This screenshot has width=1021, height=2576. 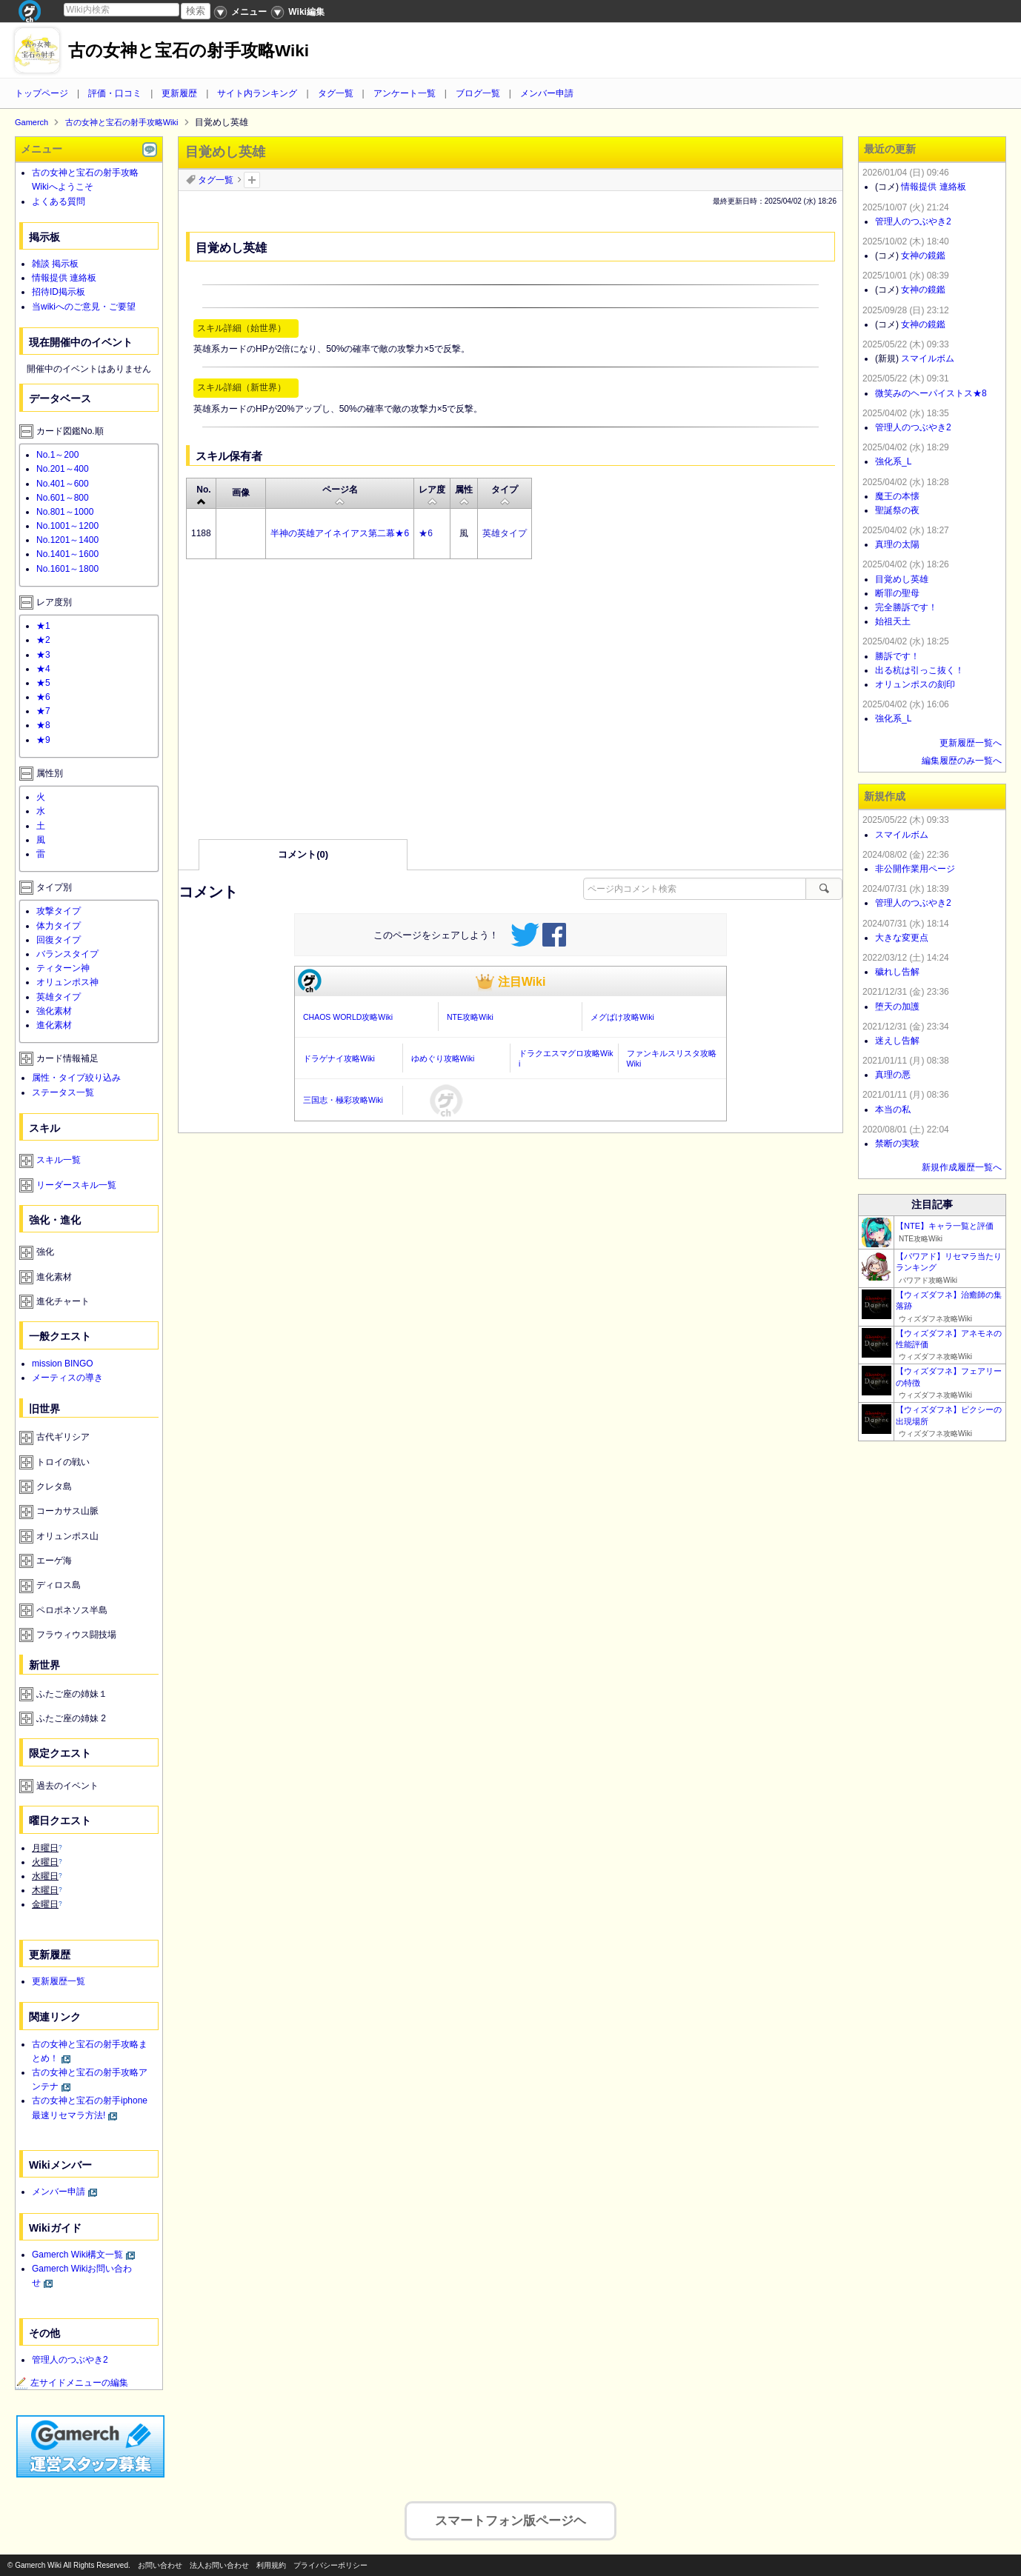 What do you see at coordinates (897, 1143) in the screenshot?
I see `禁断の実験` at bounding box center [897, 1143].